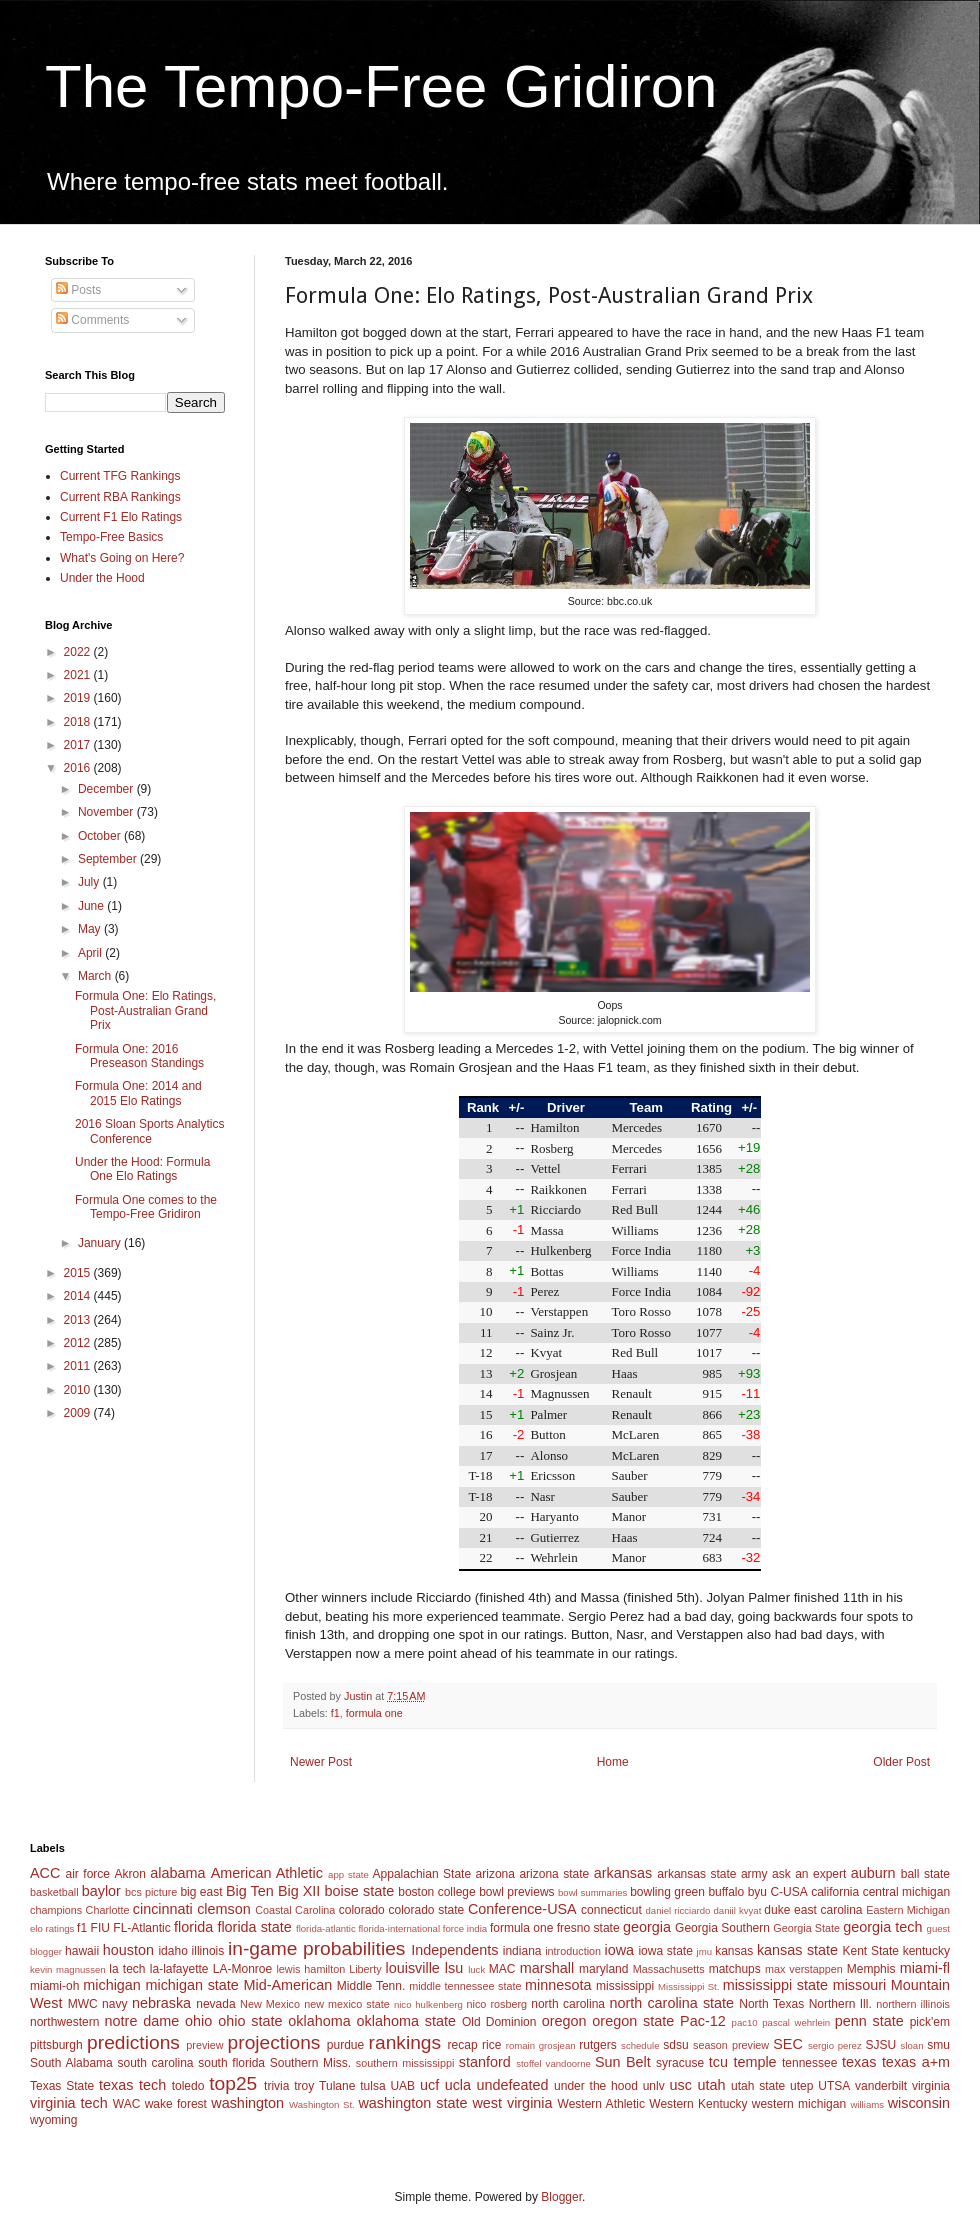 The height and width of the screenshot is (2236, 980). Describe the element at coordinates (758, 2086) in the screenshot. I see `utah state` at that location.